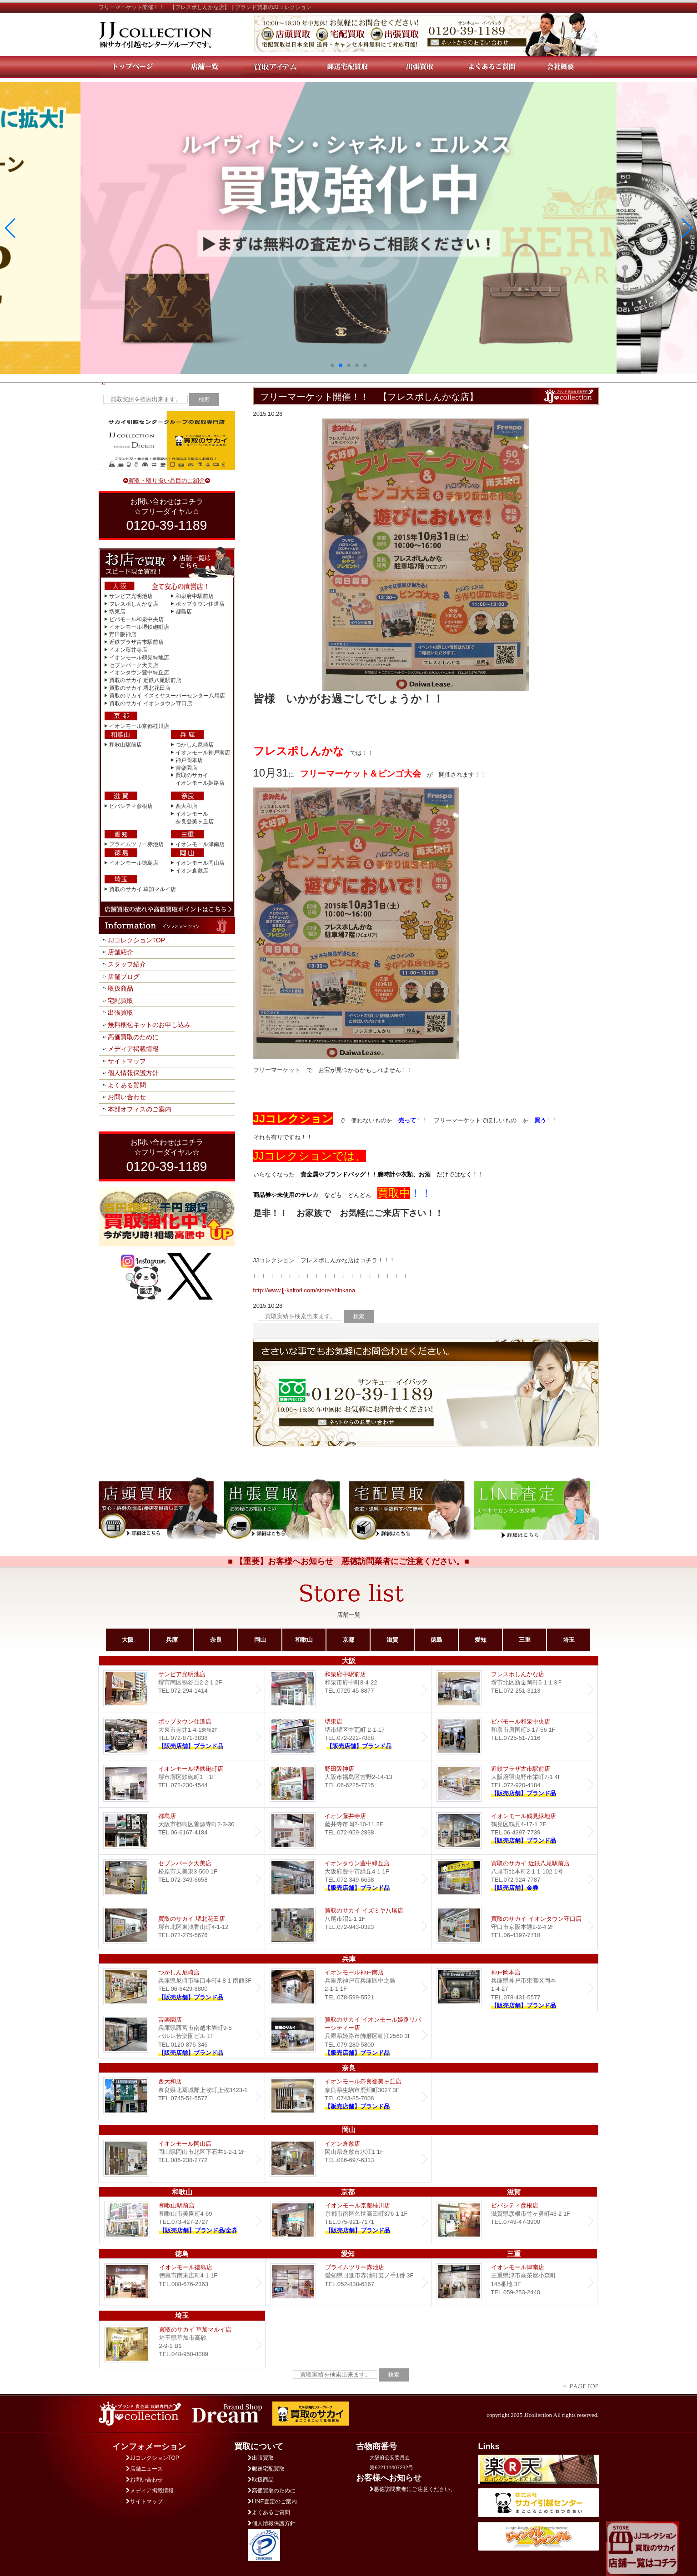 The width and height of the screenshot is (697, 2576). I want to click on 出張買取, so click(120, 1012).